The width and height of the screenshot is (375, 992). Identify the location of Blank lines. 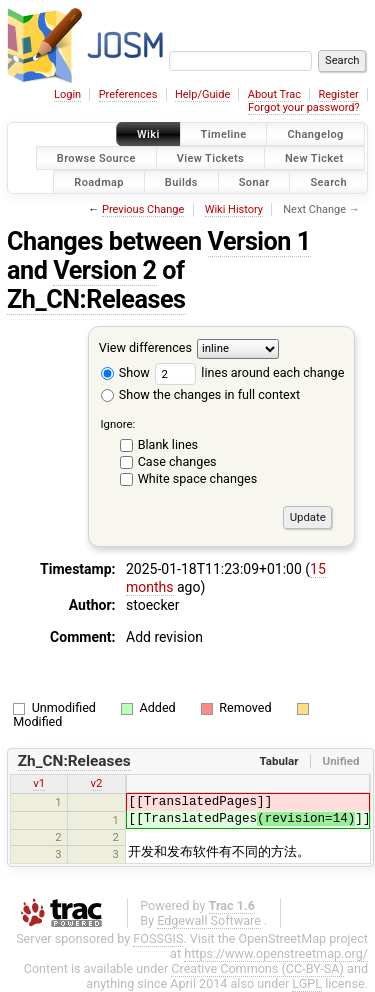
(168, 444).